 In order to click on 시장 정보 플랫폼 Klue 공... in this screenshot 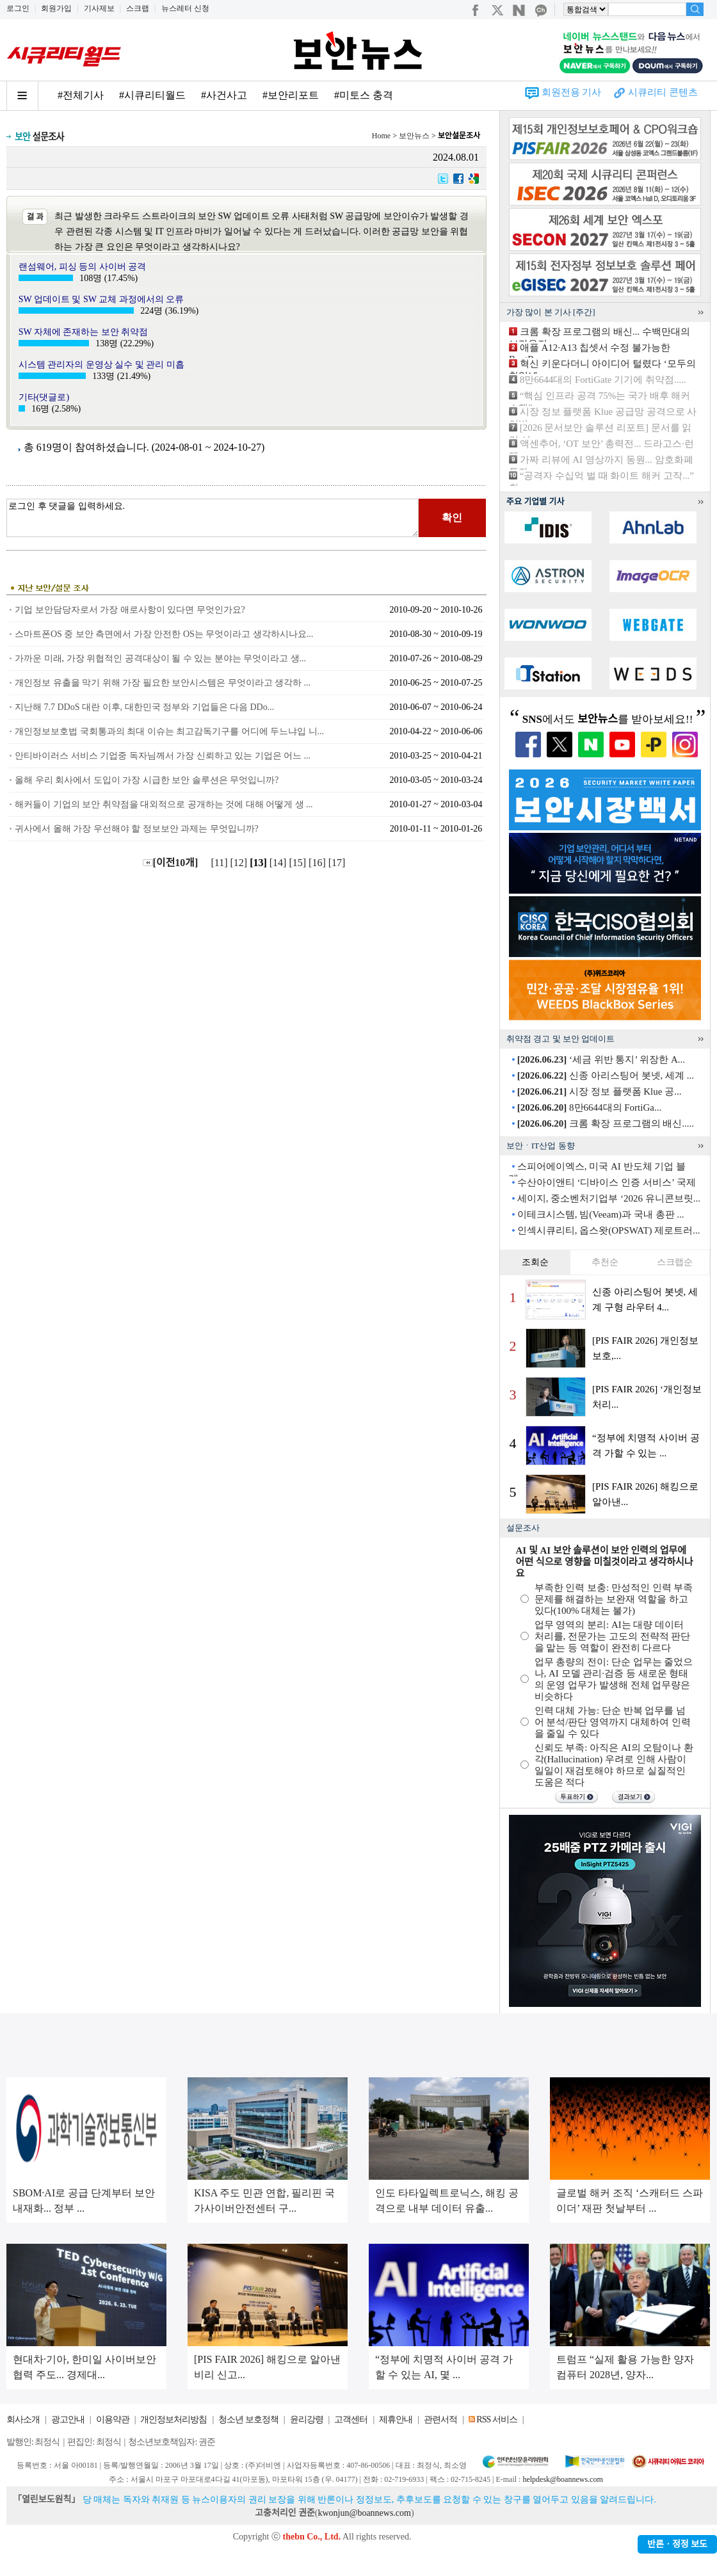, I will do `click(599, 1091)`.